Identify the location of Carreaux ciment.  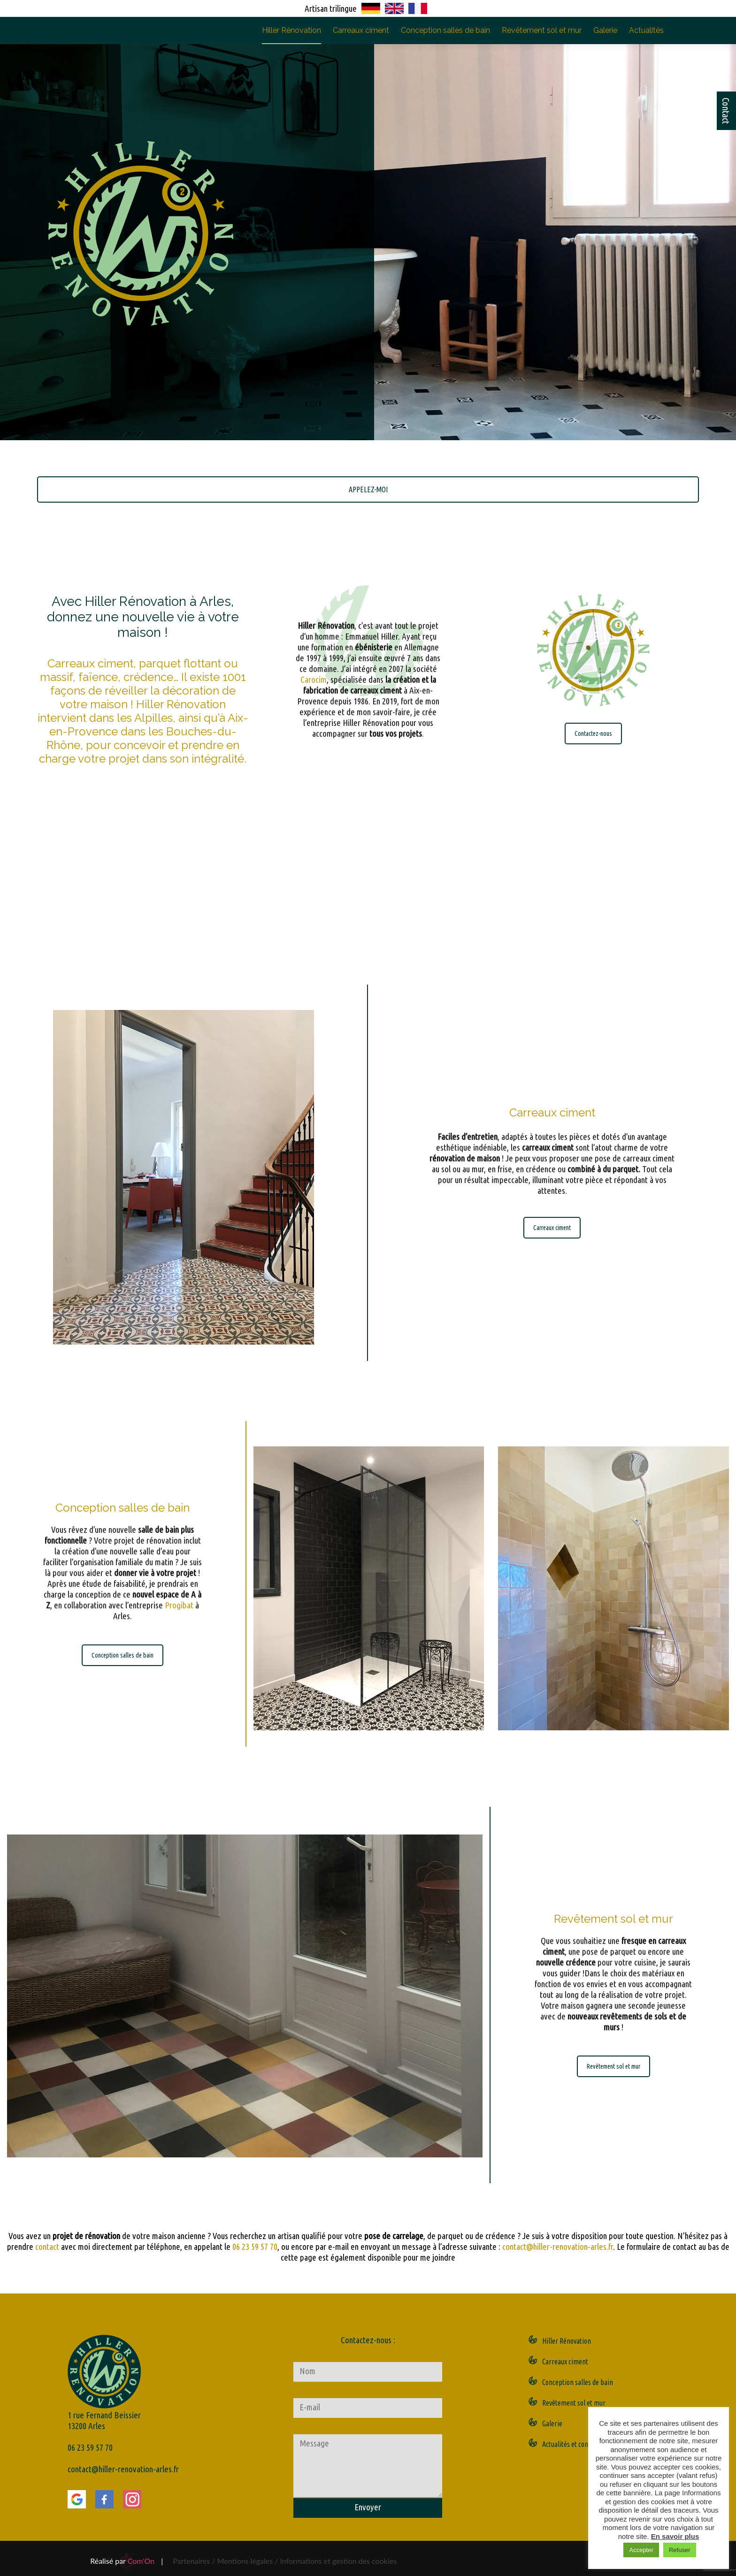
(361, 30).